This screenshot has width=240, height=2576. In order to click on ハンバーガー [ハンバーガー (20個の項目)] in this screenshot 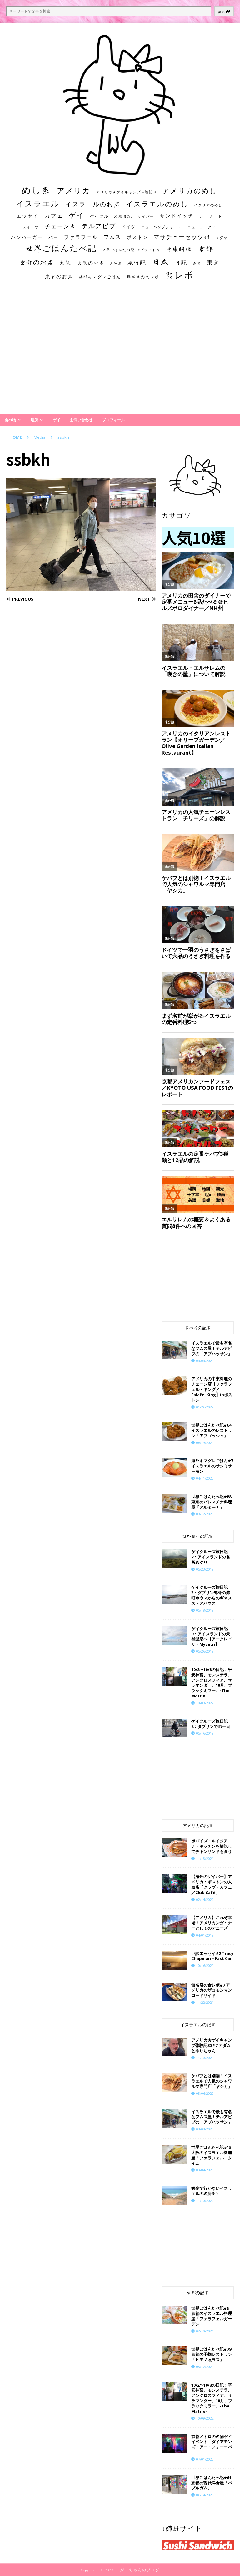, I will do `click(27, 237)`.